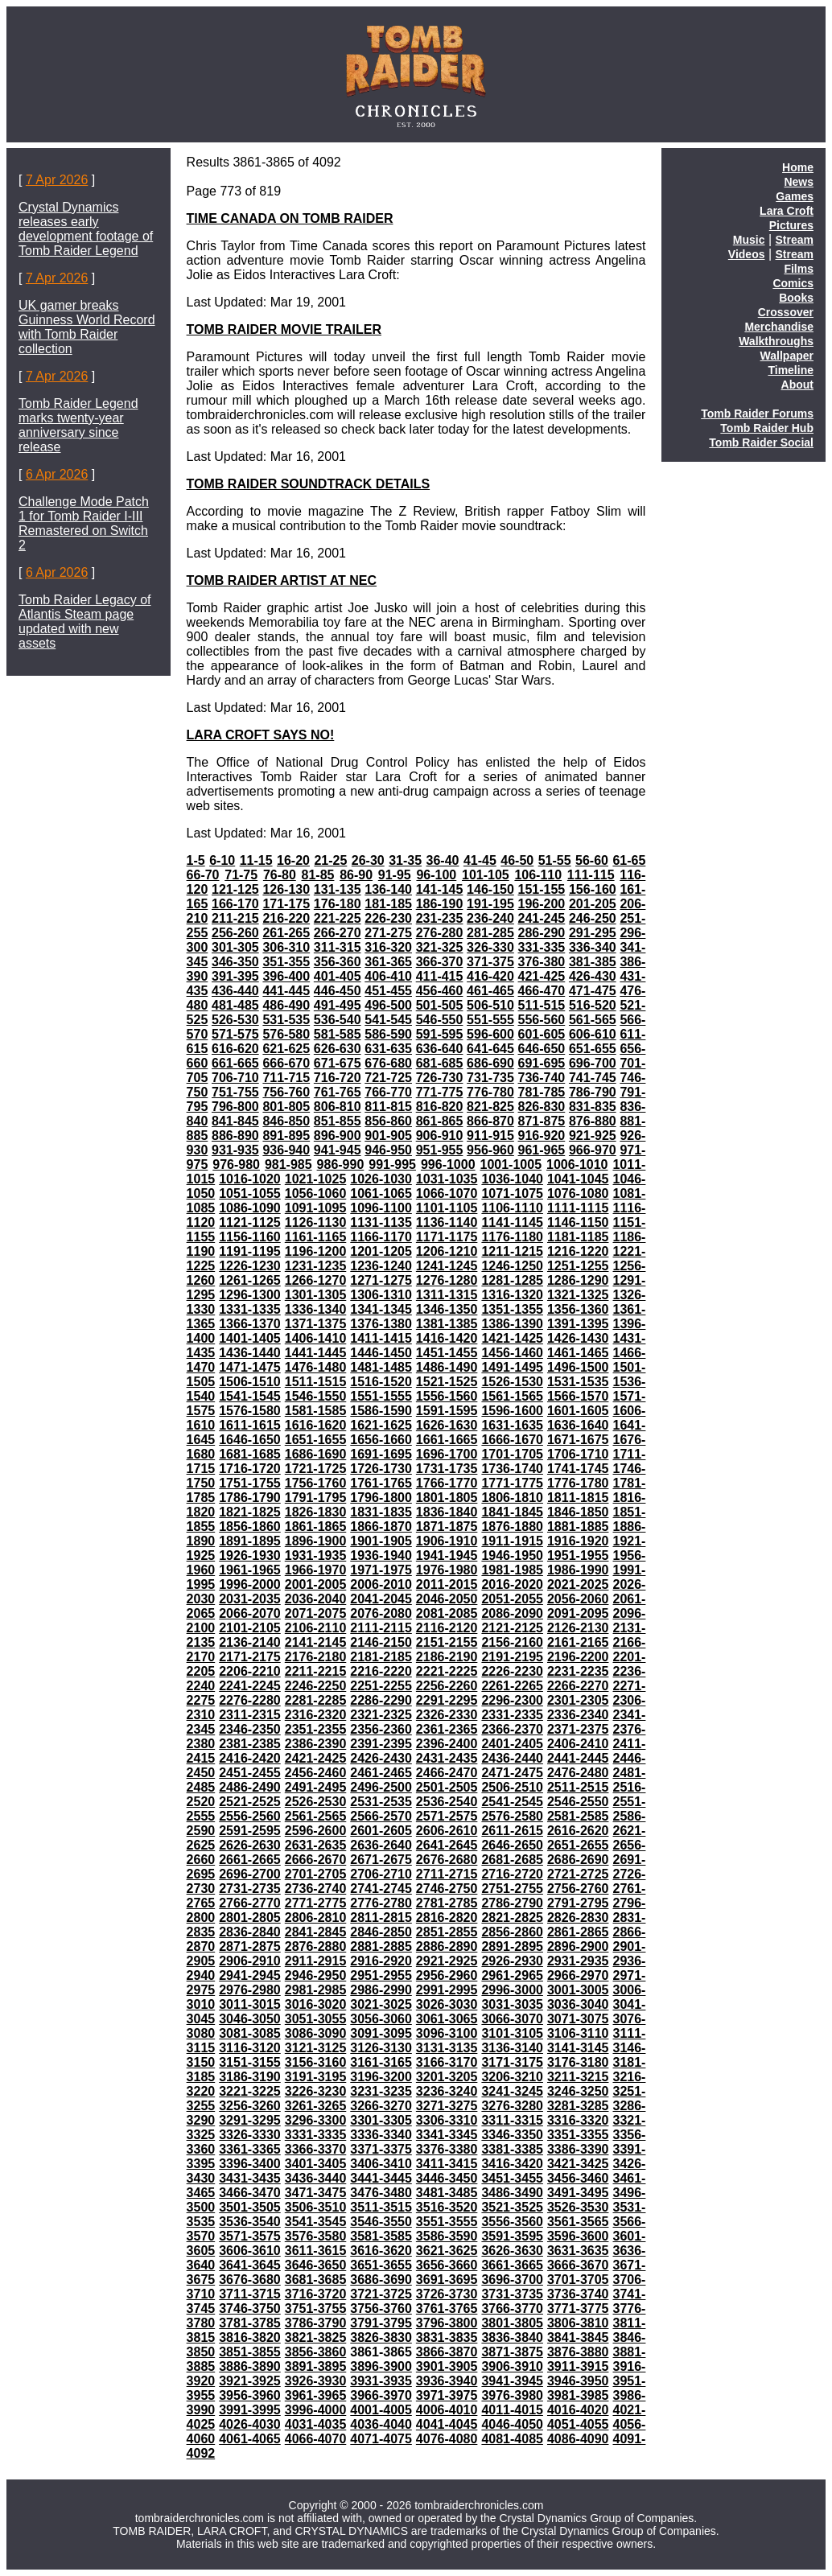 Image resolution: width=832 pixels, height=2576 pixels. What do you see at coordinates (791, 225) in the screenshot?
I see `Pictures` at bounding box center [791, 225].